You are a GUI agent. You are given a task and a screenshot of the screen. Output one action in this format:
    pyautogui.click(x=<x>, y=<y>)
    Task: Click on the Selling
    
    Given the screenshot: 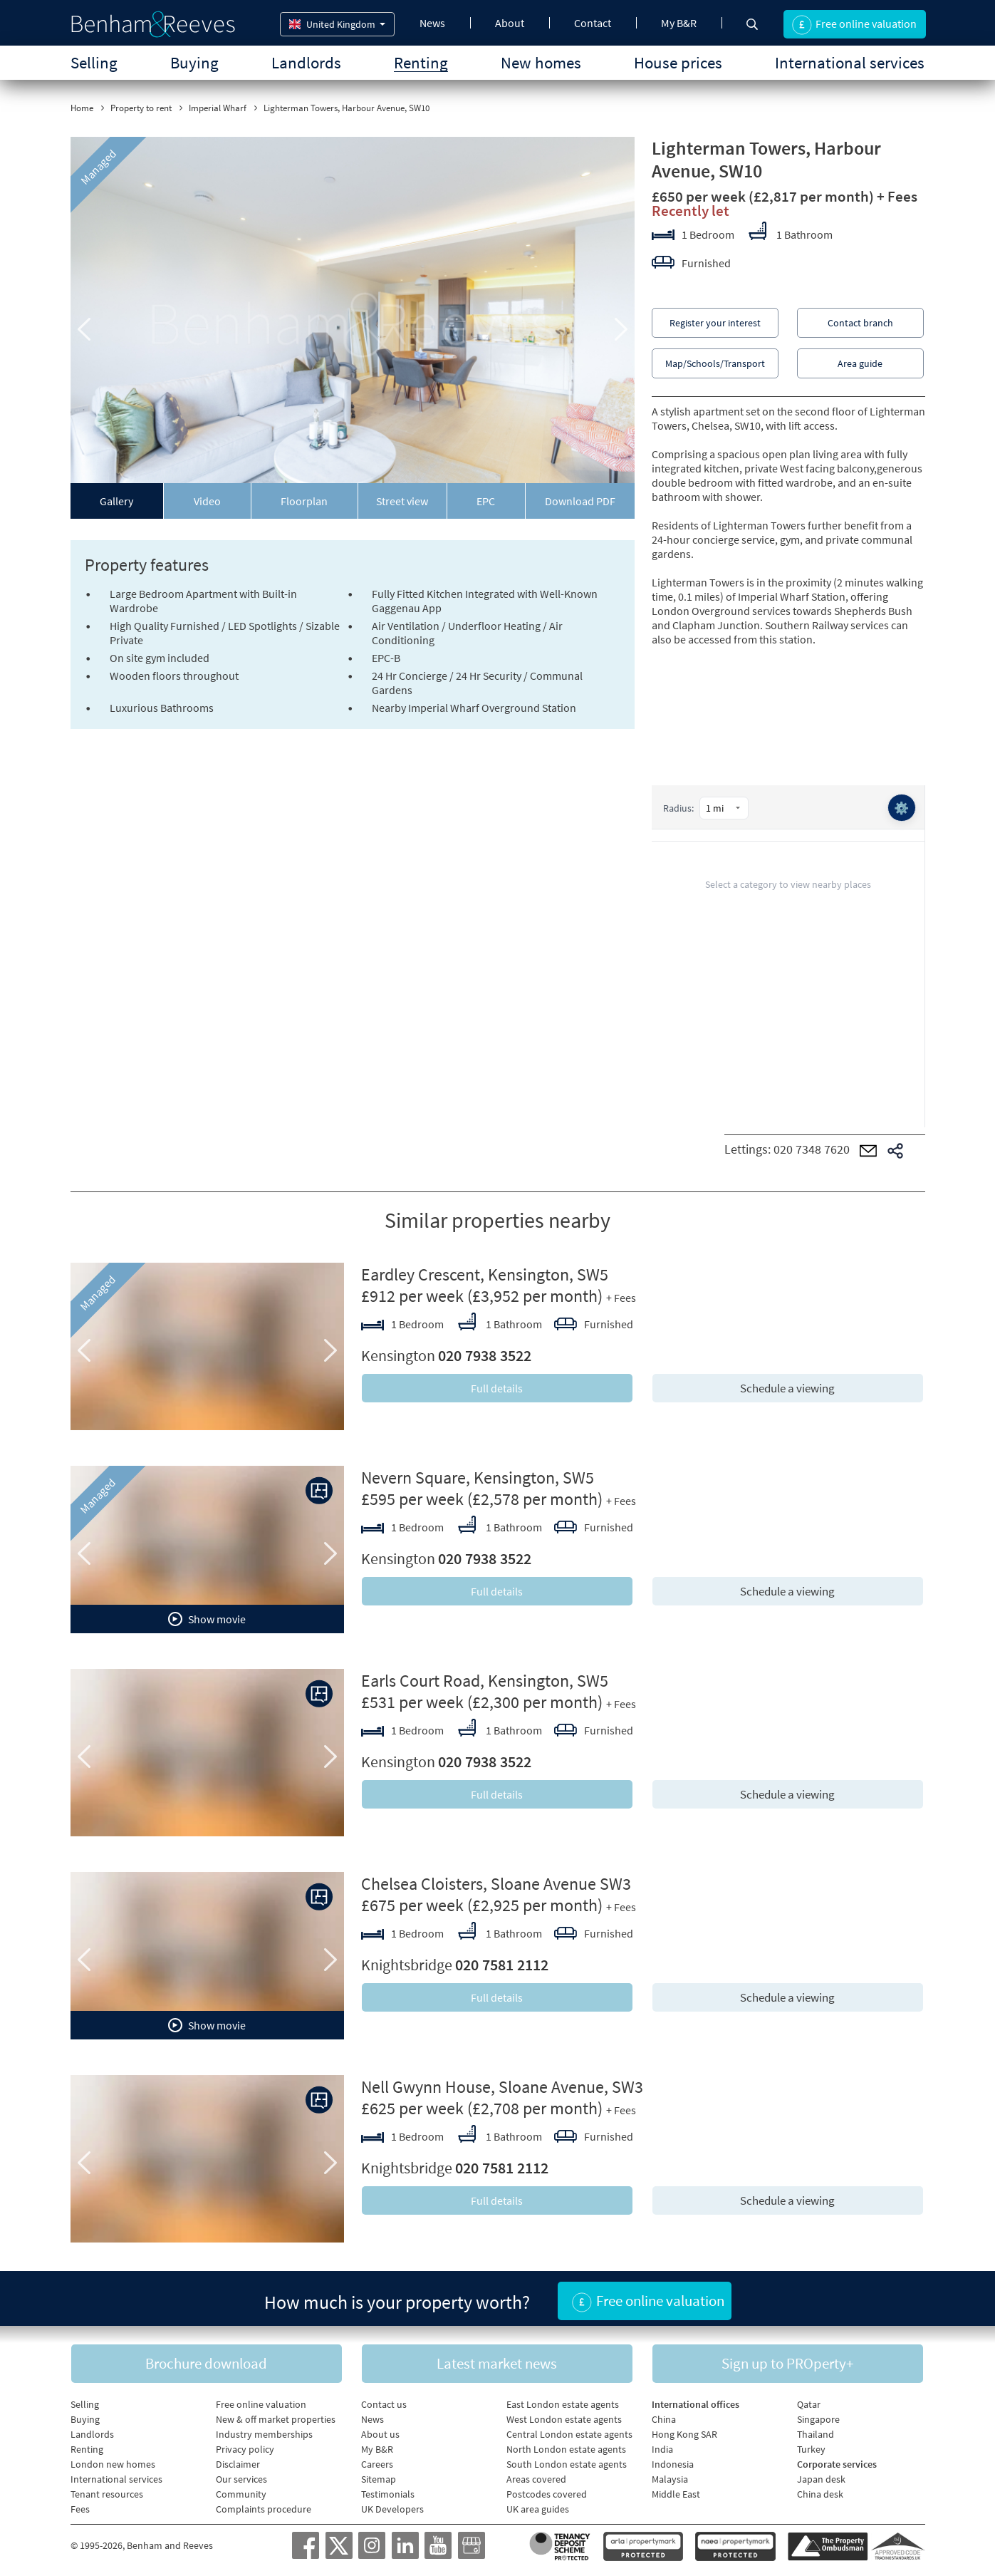 What is the action you would take?
    pyautogui.click(x=94, y=62)
    